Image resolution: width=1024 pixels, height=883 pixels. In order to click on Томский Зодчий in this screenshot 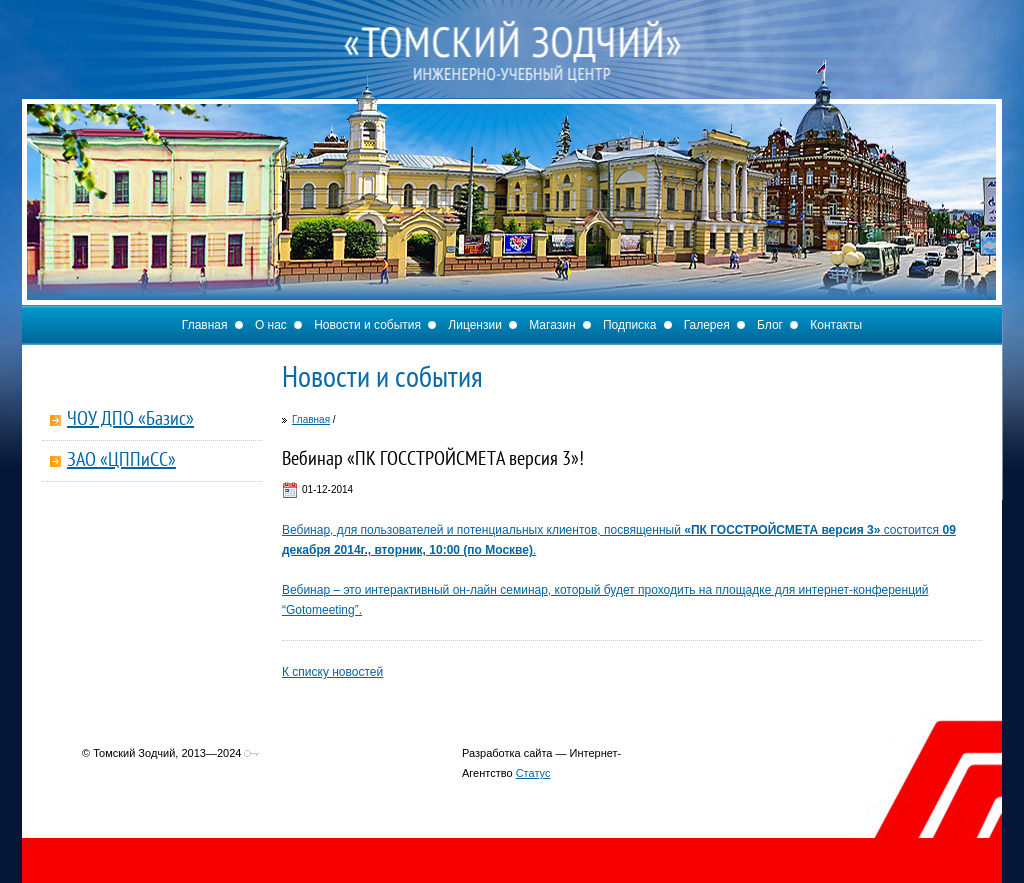, I will do `click(512, 70)`.